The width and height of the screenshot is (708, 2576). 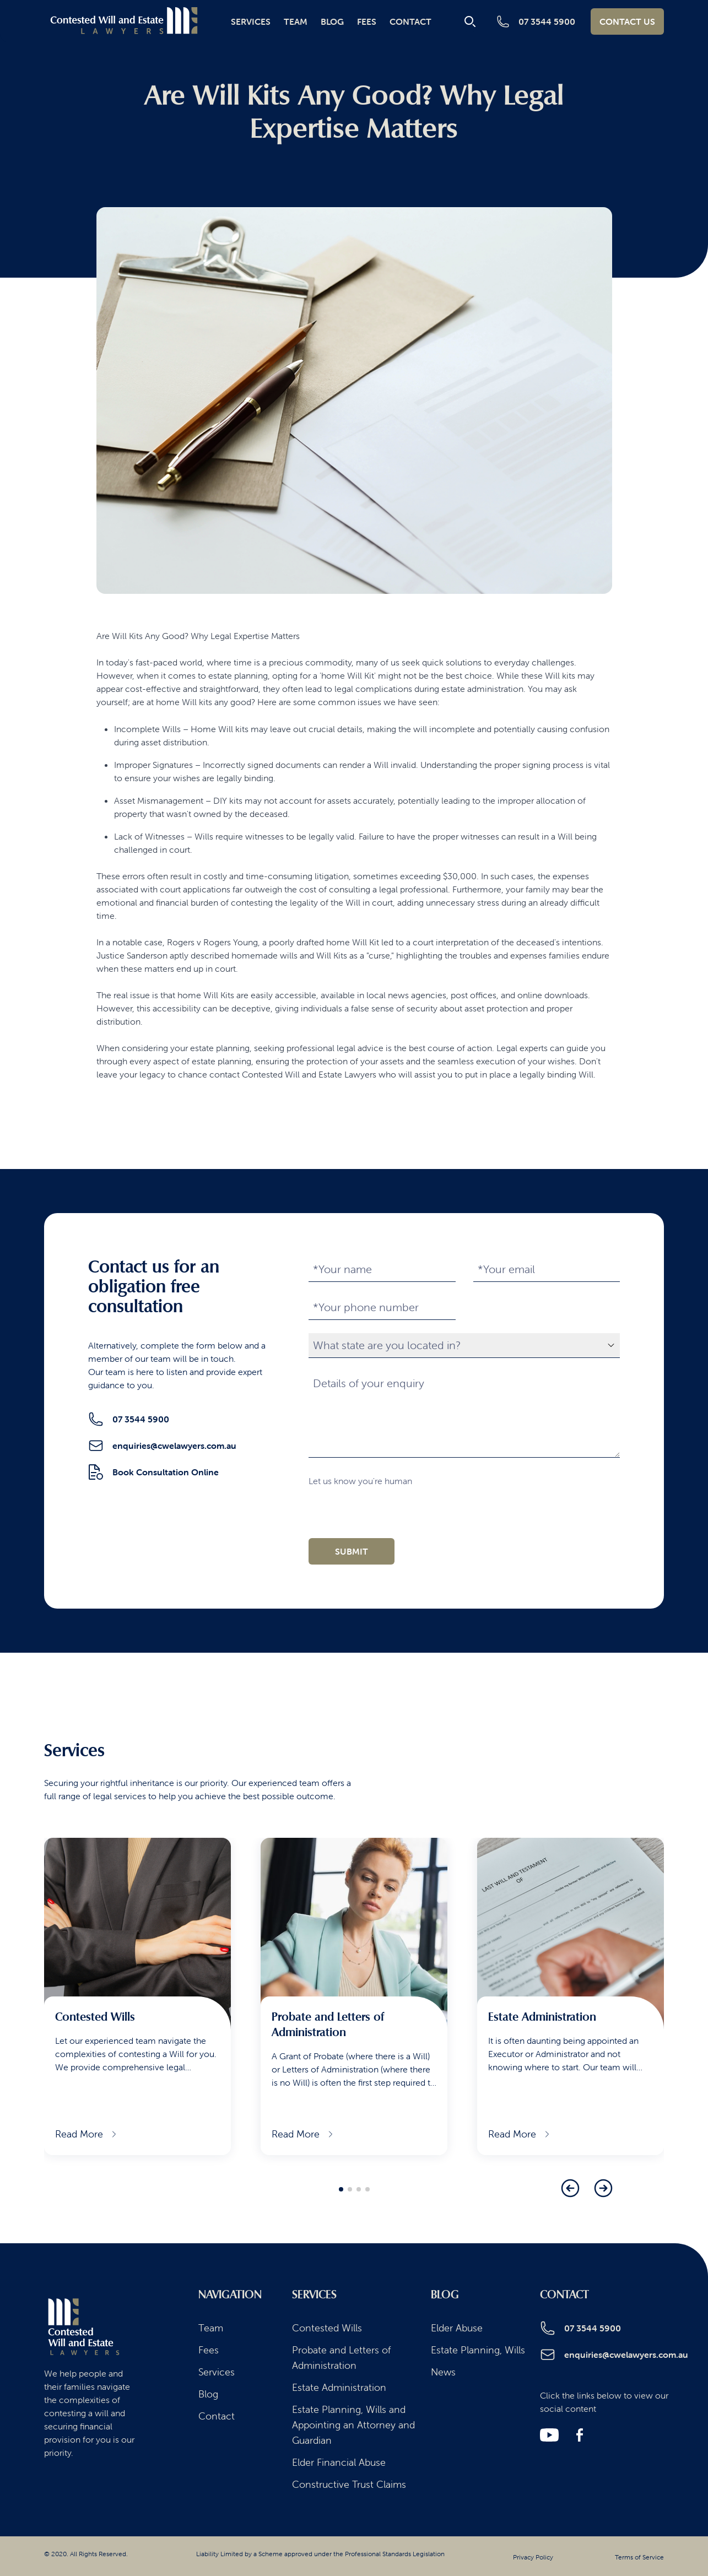 I want to click on Blog, so click(x=332, y=21).